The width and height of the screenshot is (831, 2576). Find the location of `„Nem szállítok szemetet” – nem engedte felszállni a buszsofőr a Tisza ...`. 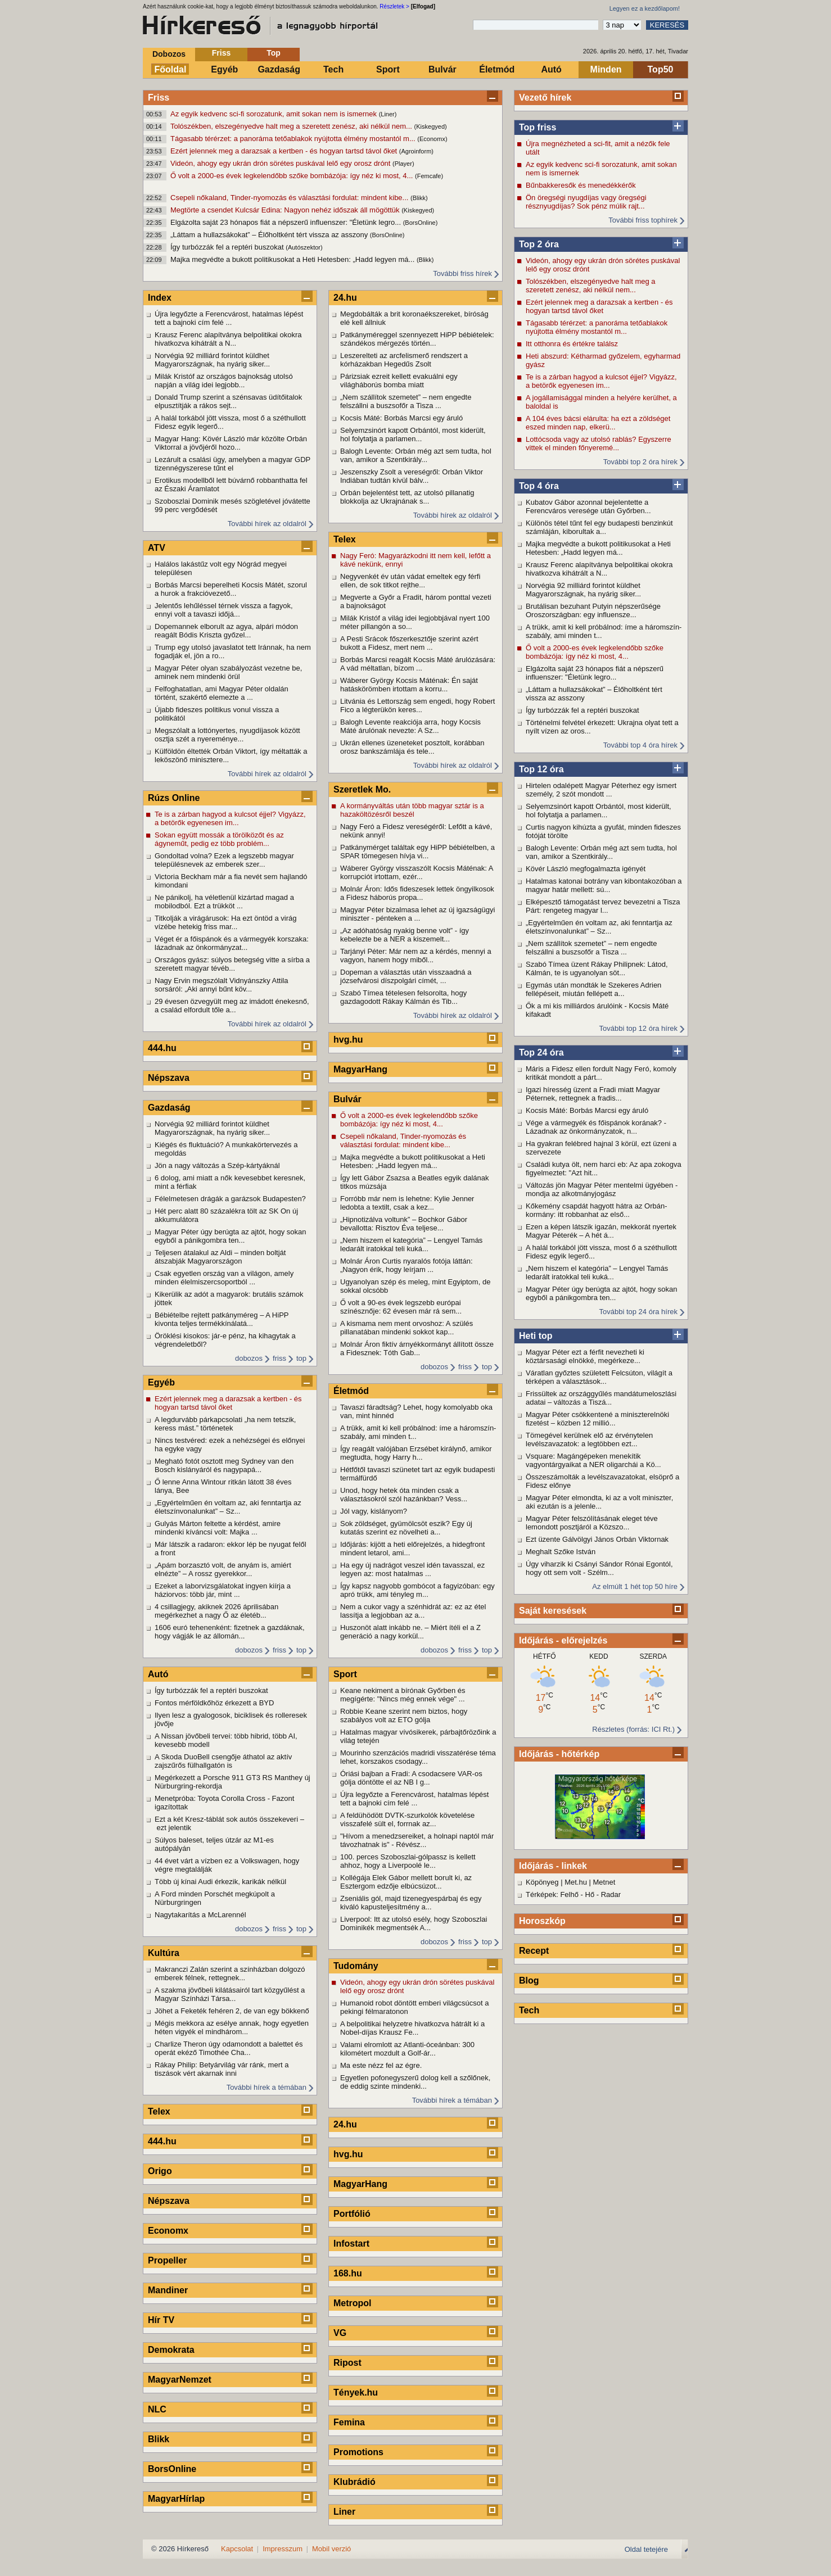

„Nem szállítok szemetet” – nem engedte felszállni a buszsofőr a Tisza ... is located at coordinates (591, 947).